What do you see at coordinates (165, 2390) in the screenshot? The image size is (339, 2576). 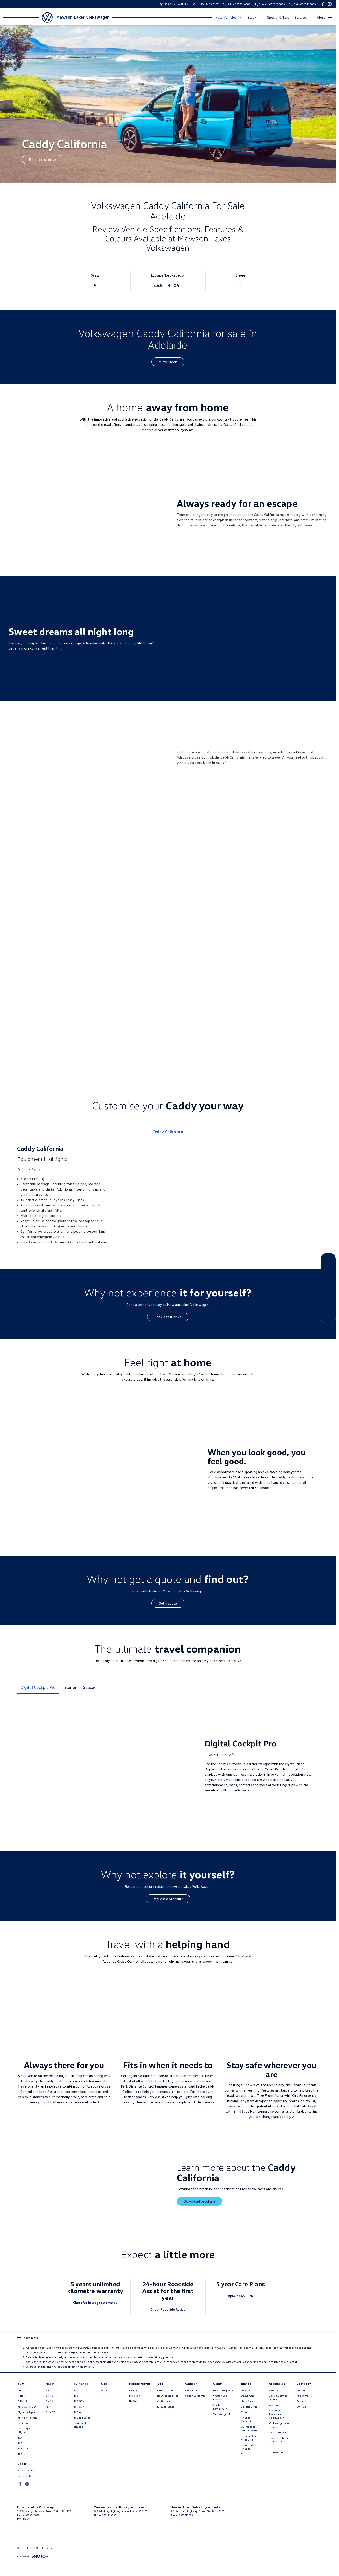 I see `Caddy Cargo` at bounding box center [165, 2390].